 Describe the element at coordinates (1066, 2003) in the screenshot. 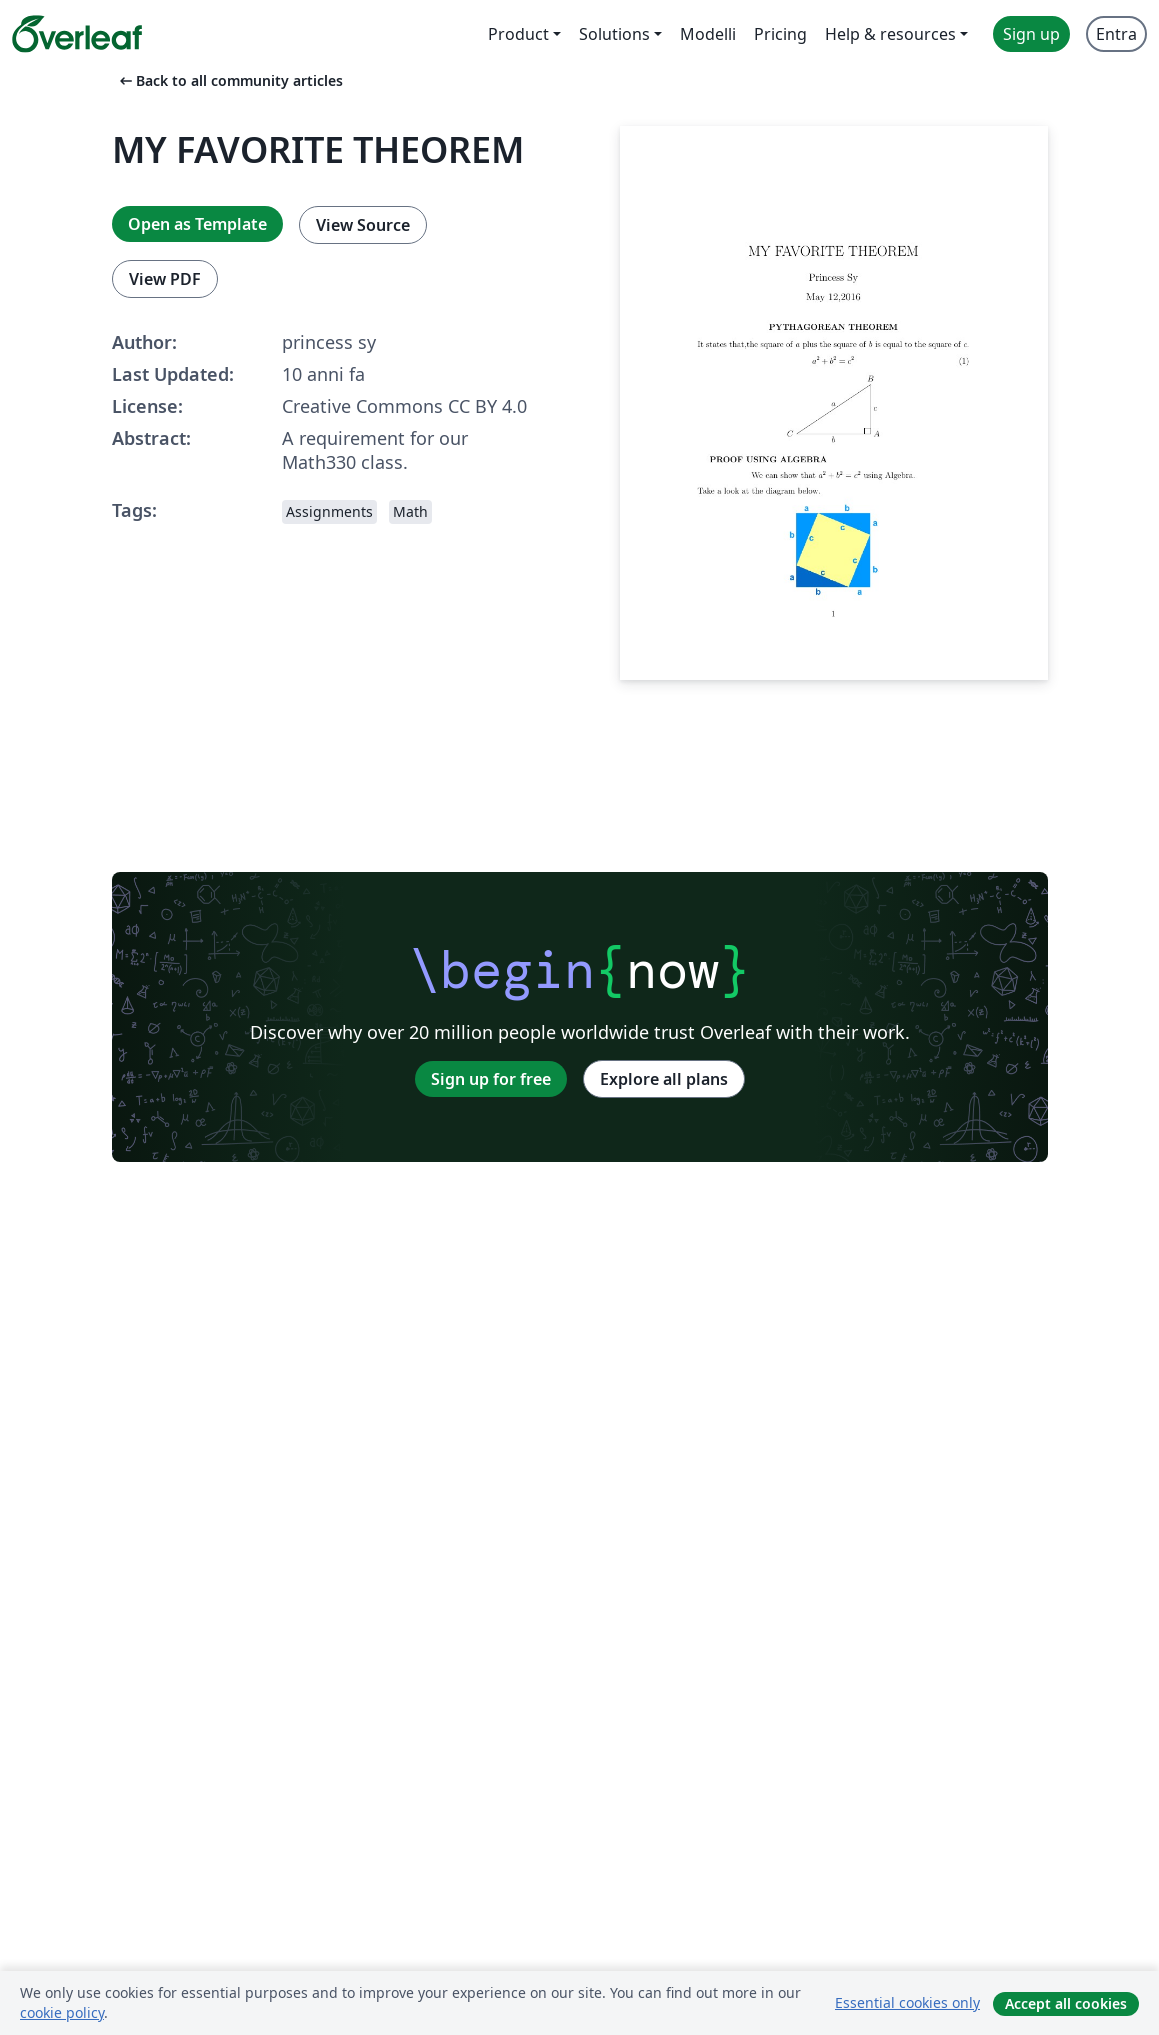

I see `Accept all cookies` at that location.